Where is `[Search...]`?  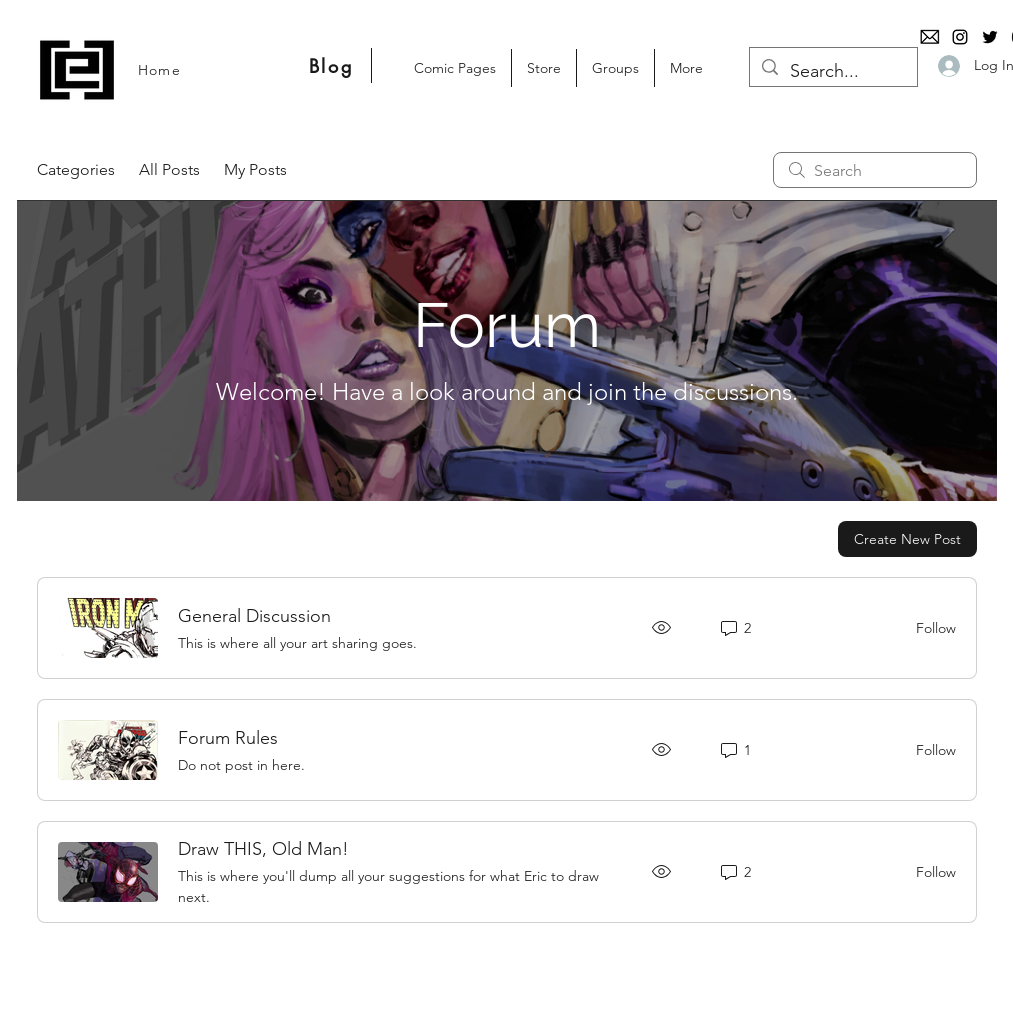 [Search...] is located at coordinates (832, 72).